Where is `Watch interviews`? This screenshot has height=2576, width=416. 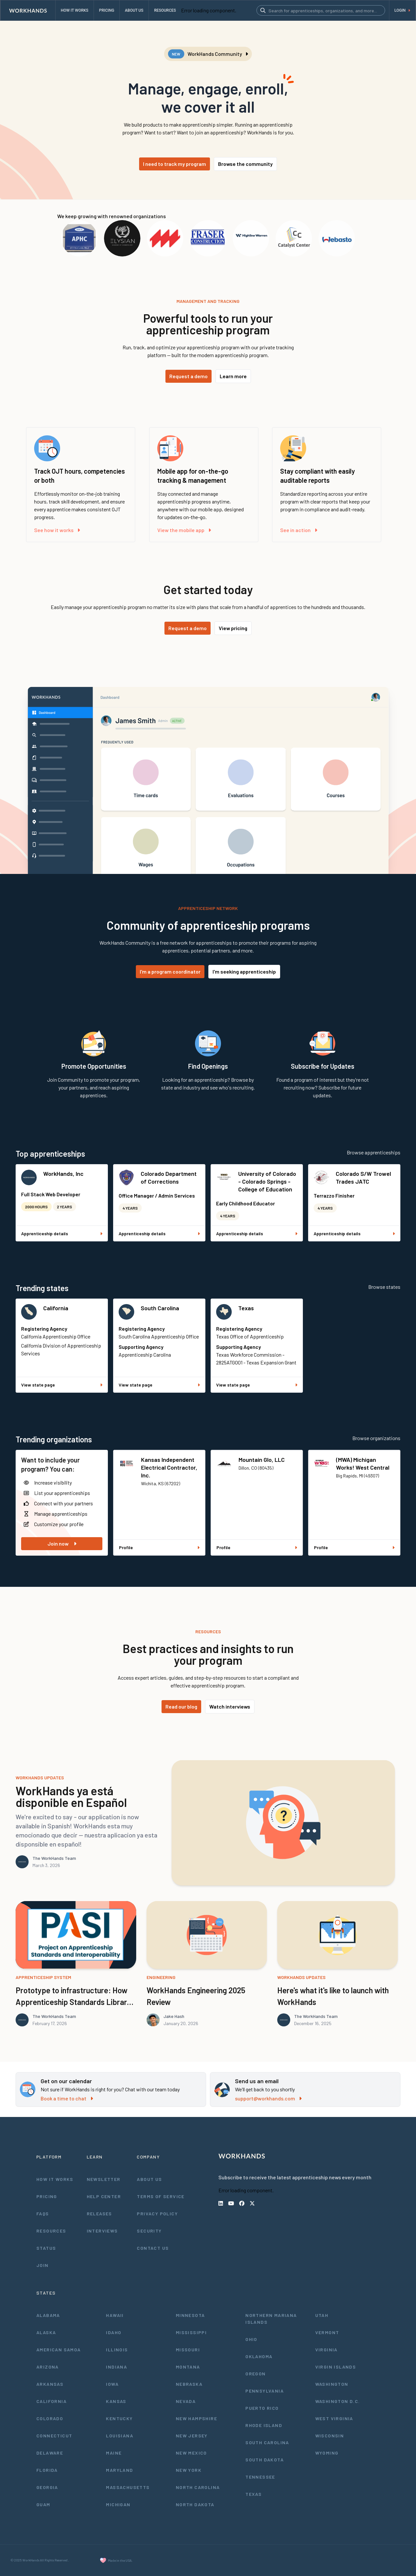
Watch interviews is located at coordinates (229, 1706).